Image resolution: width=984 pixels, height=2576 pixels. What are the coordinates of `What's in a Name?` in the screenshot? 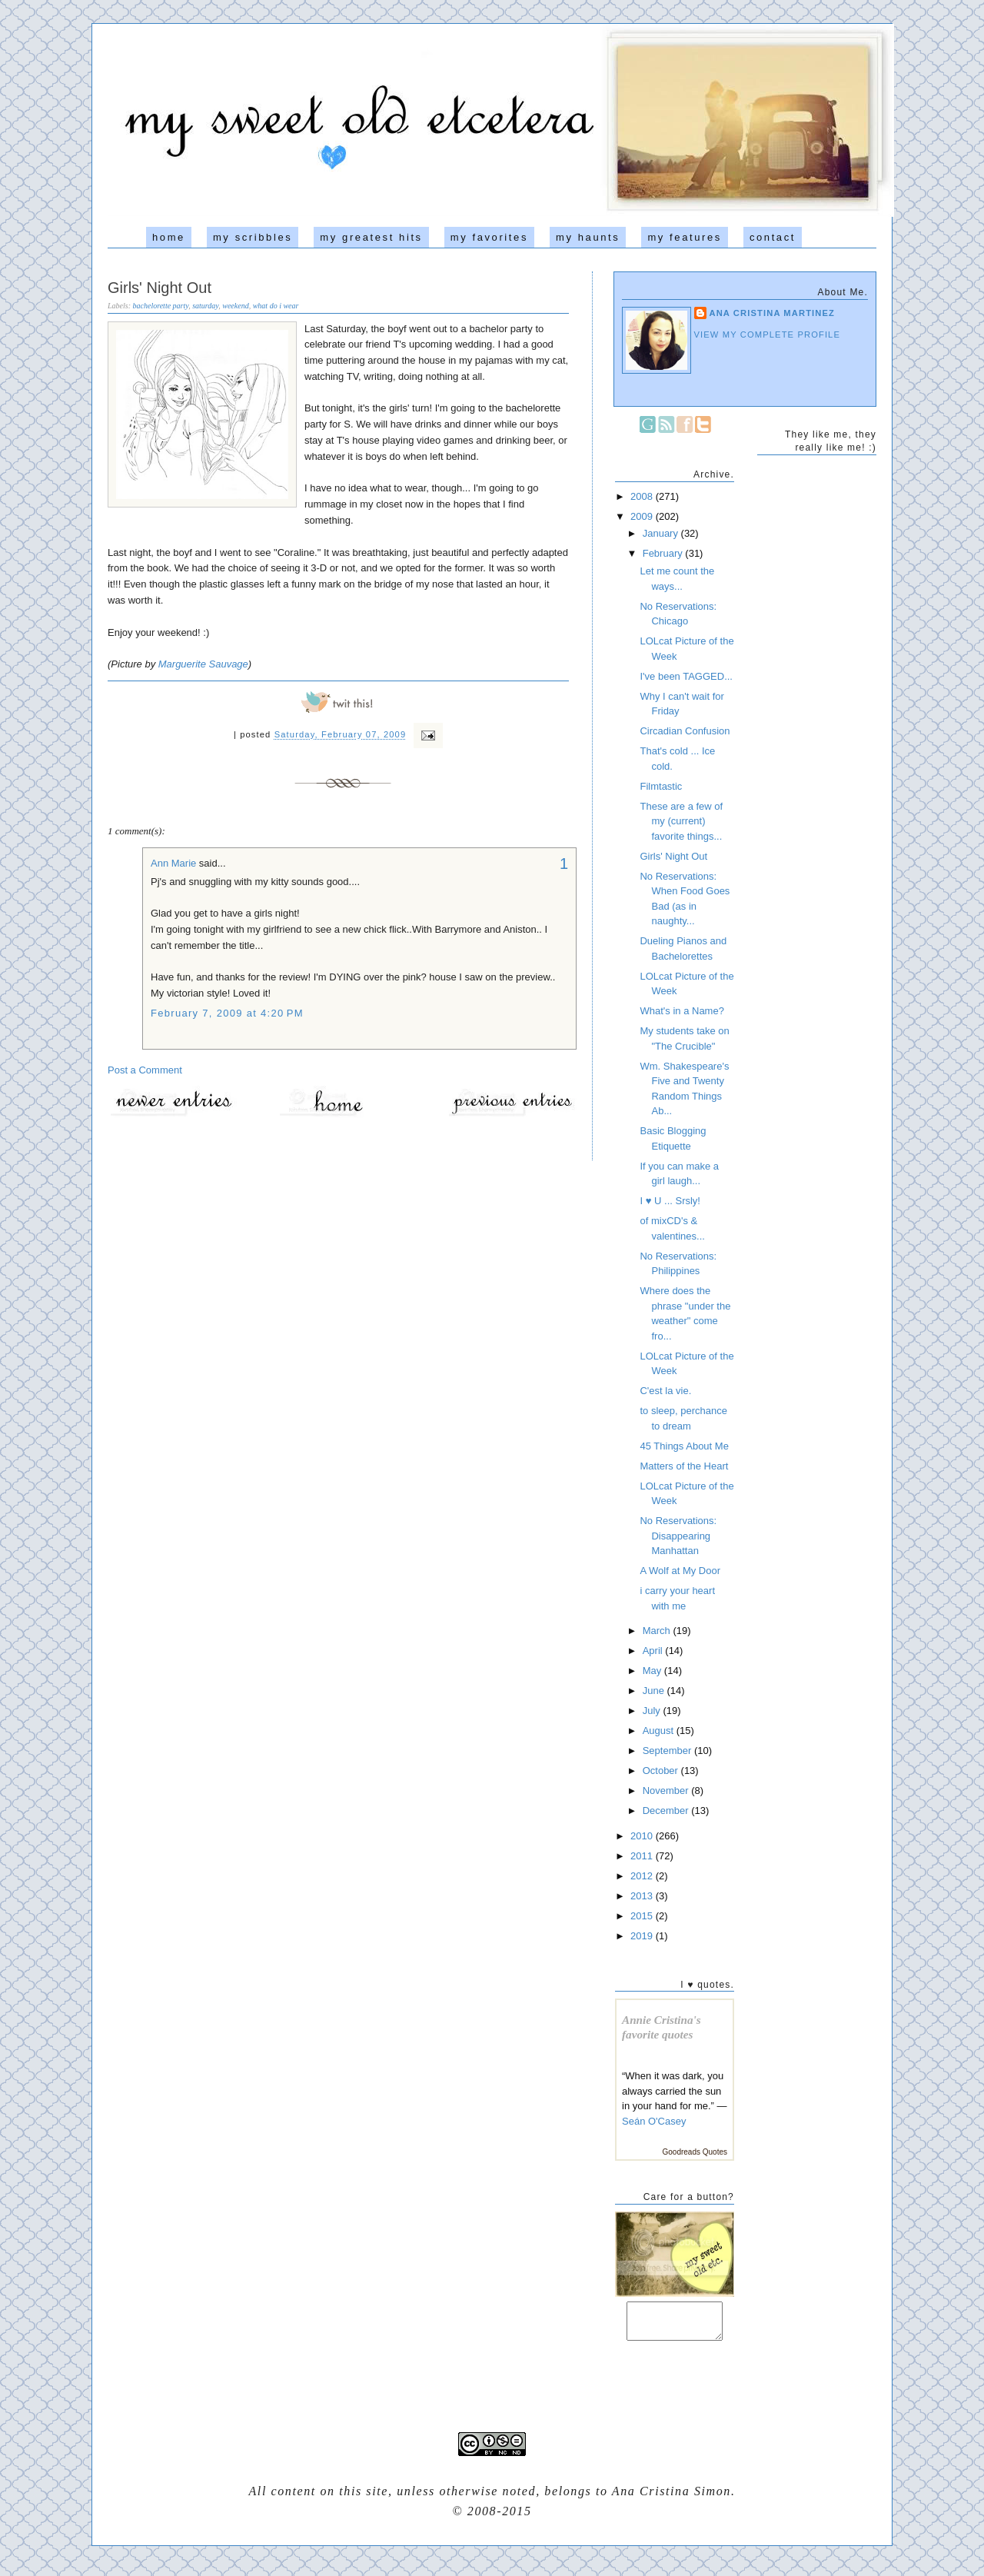 It's located at (681, 1011).